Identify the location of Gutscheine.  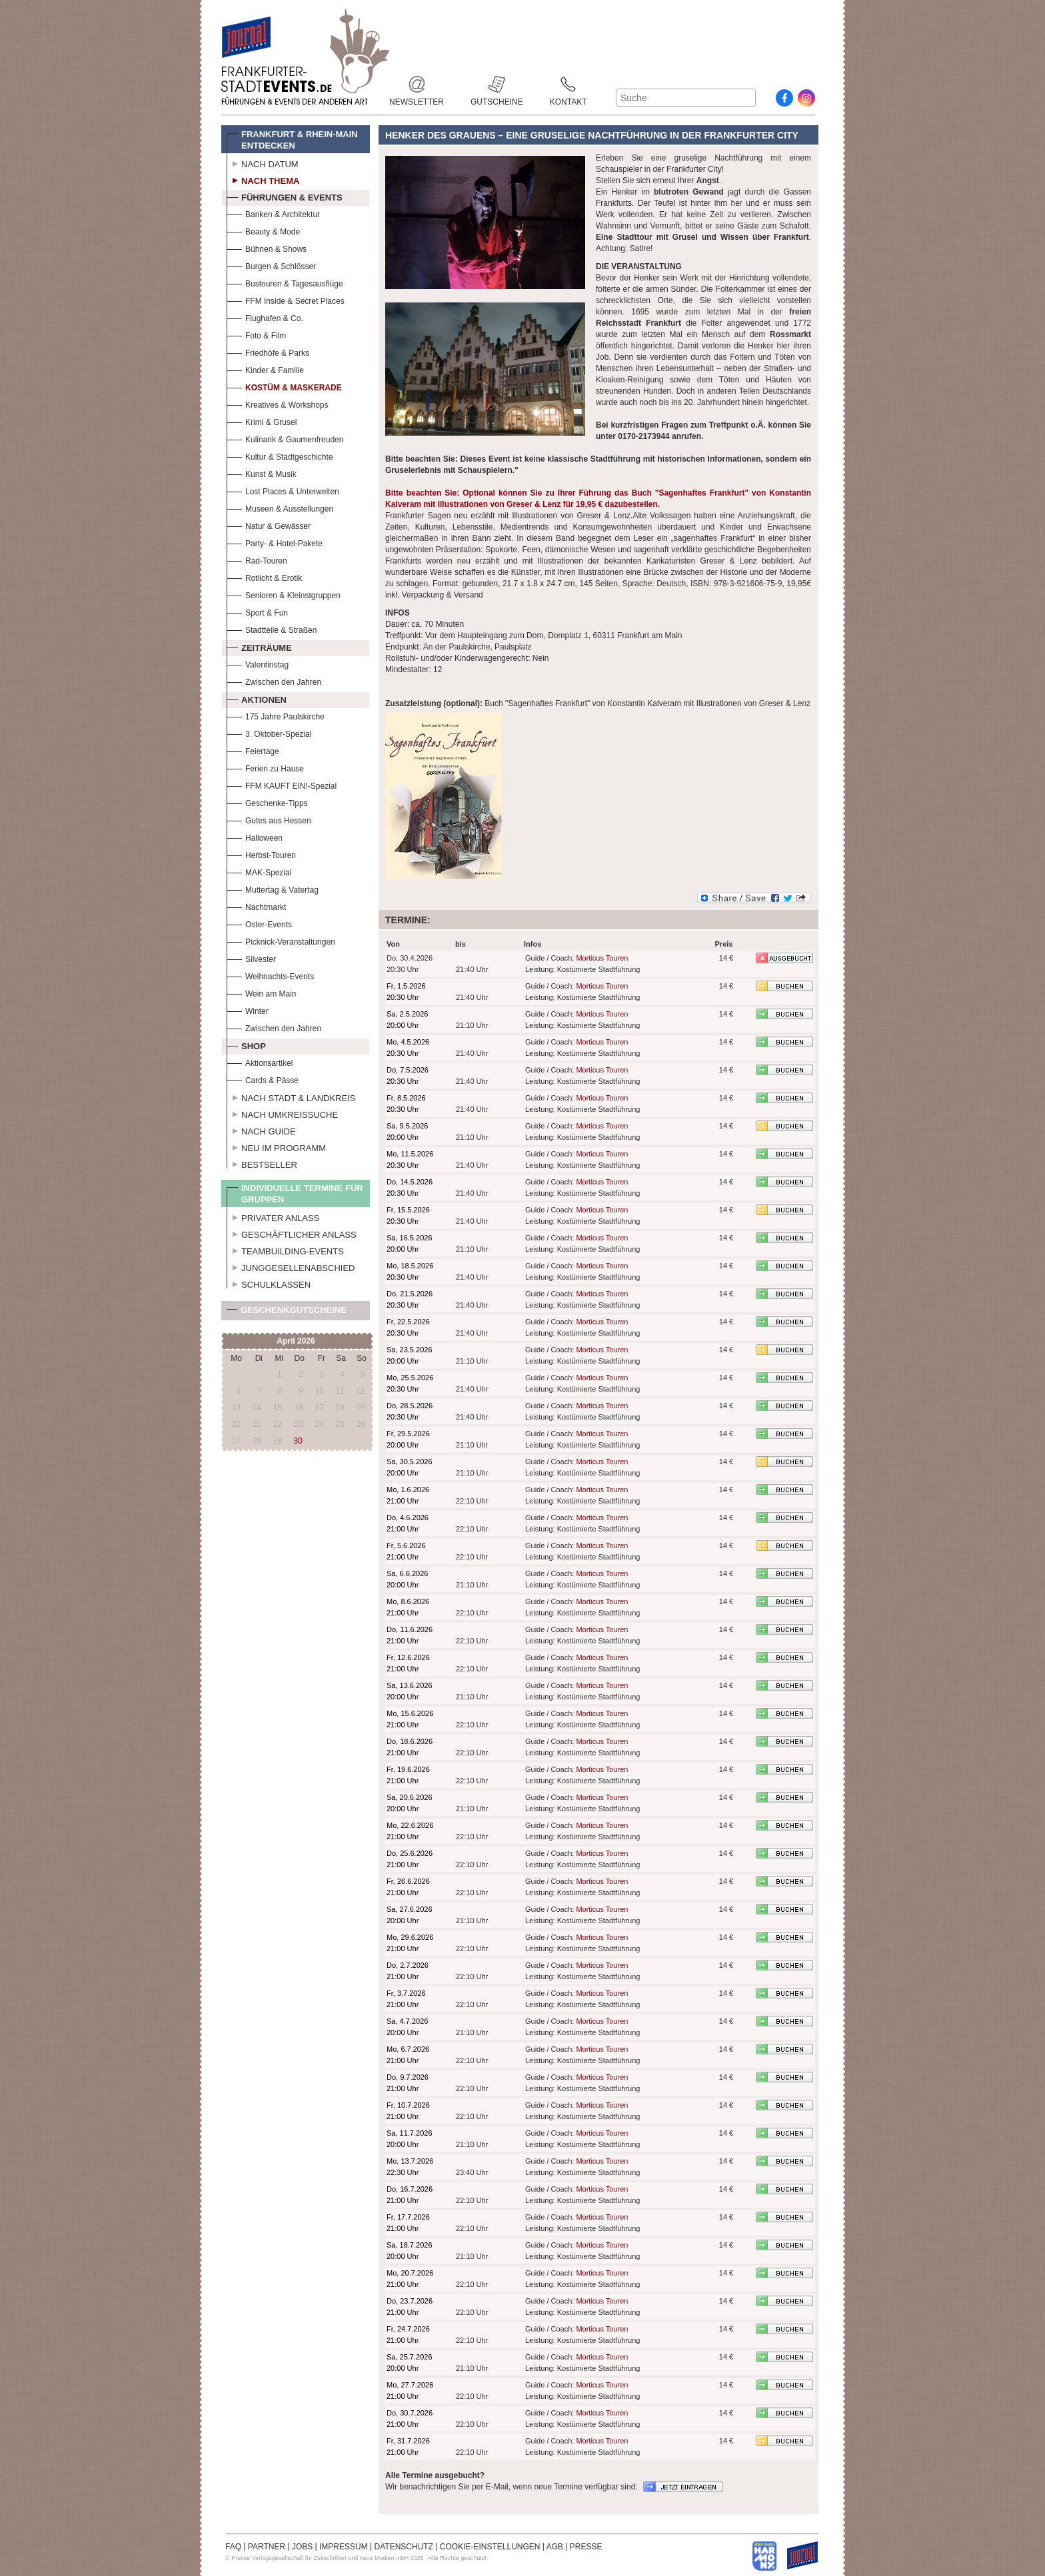
(497, 84).